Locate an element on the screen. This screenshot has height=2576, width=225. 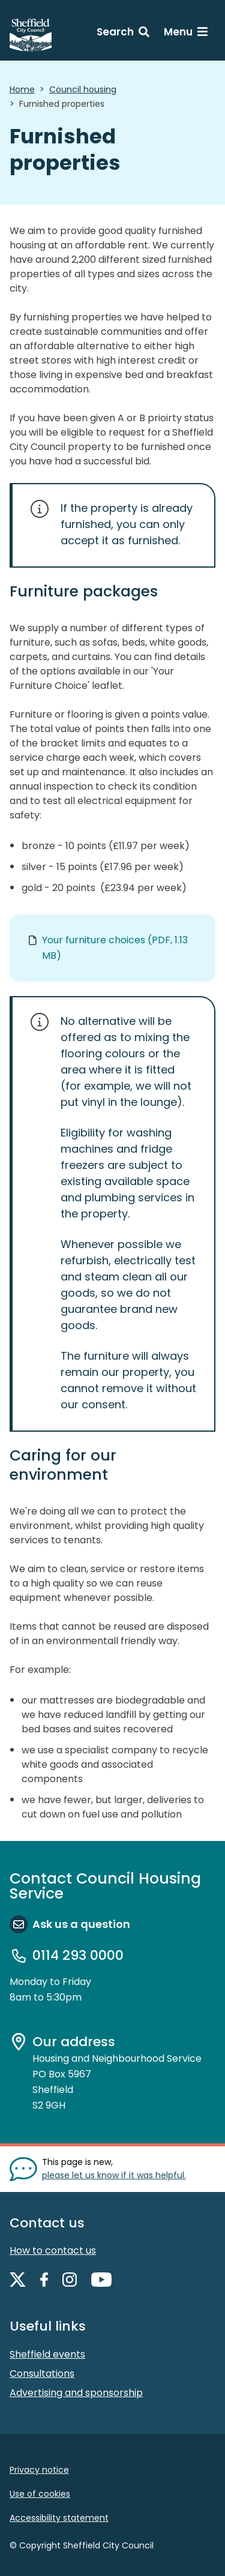
[Search: expand and jump to search form] is located at coordinates (123, 33).